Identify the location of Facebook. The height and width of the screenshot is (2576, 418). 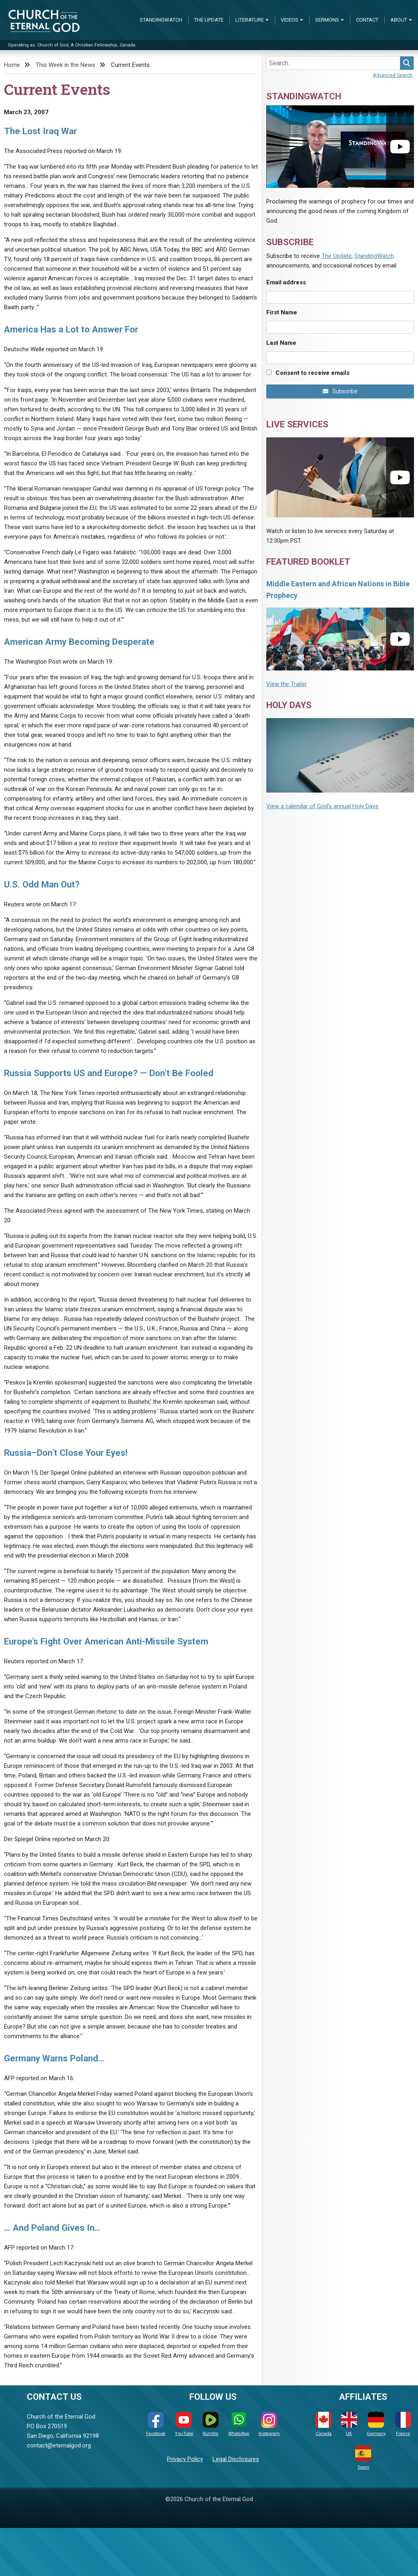
(155, 2424).